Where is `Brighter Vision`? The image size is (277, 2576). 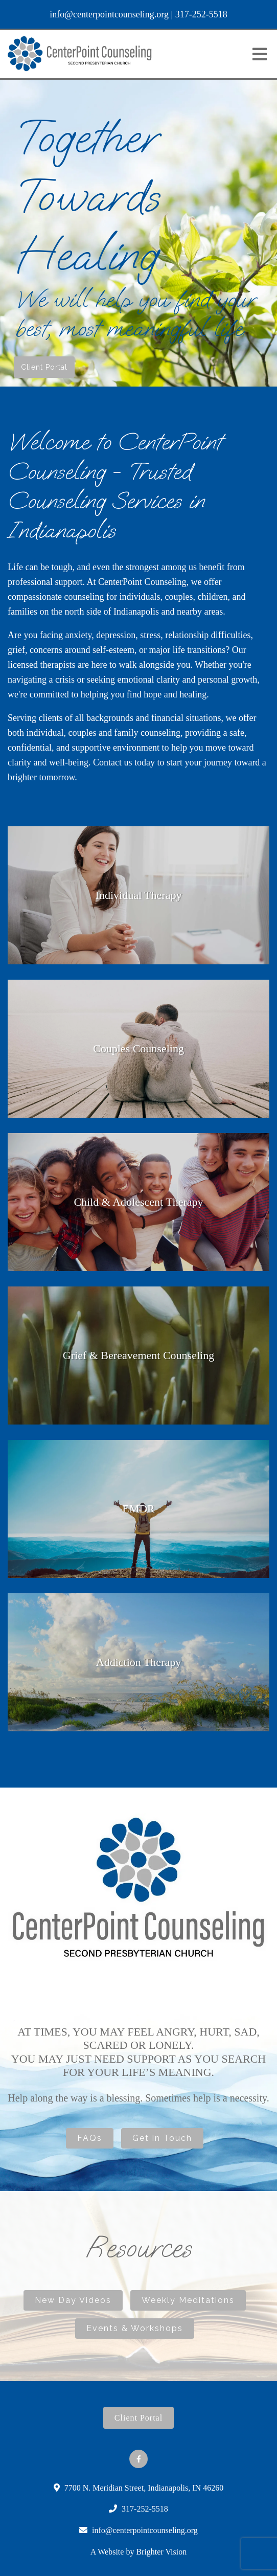 Brighter Vision is located at coordinates (161, 2551).